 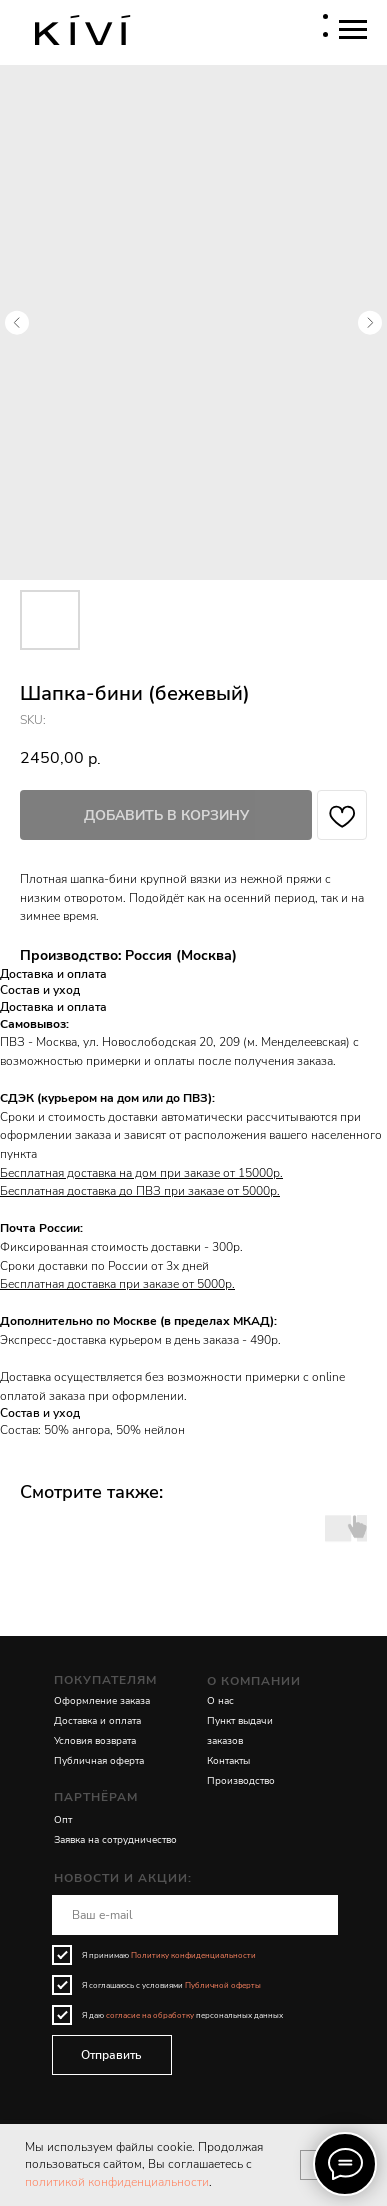 I want to click on политикой конфиденциальности, so click(x=117, y=2182).